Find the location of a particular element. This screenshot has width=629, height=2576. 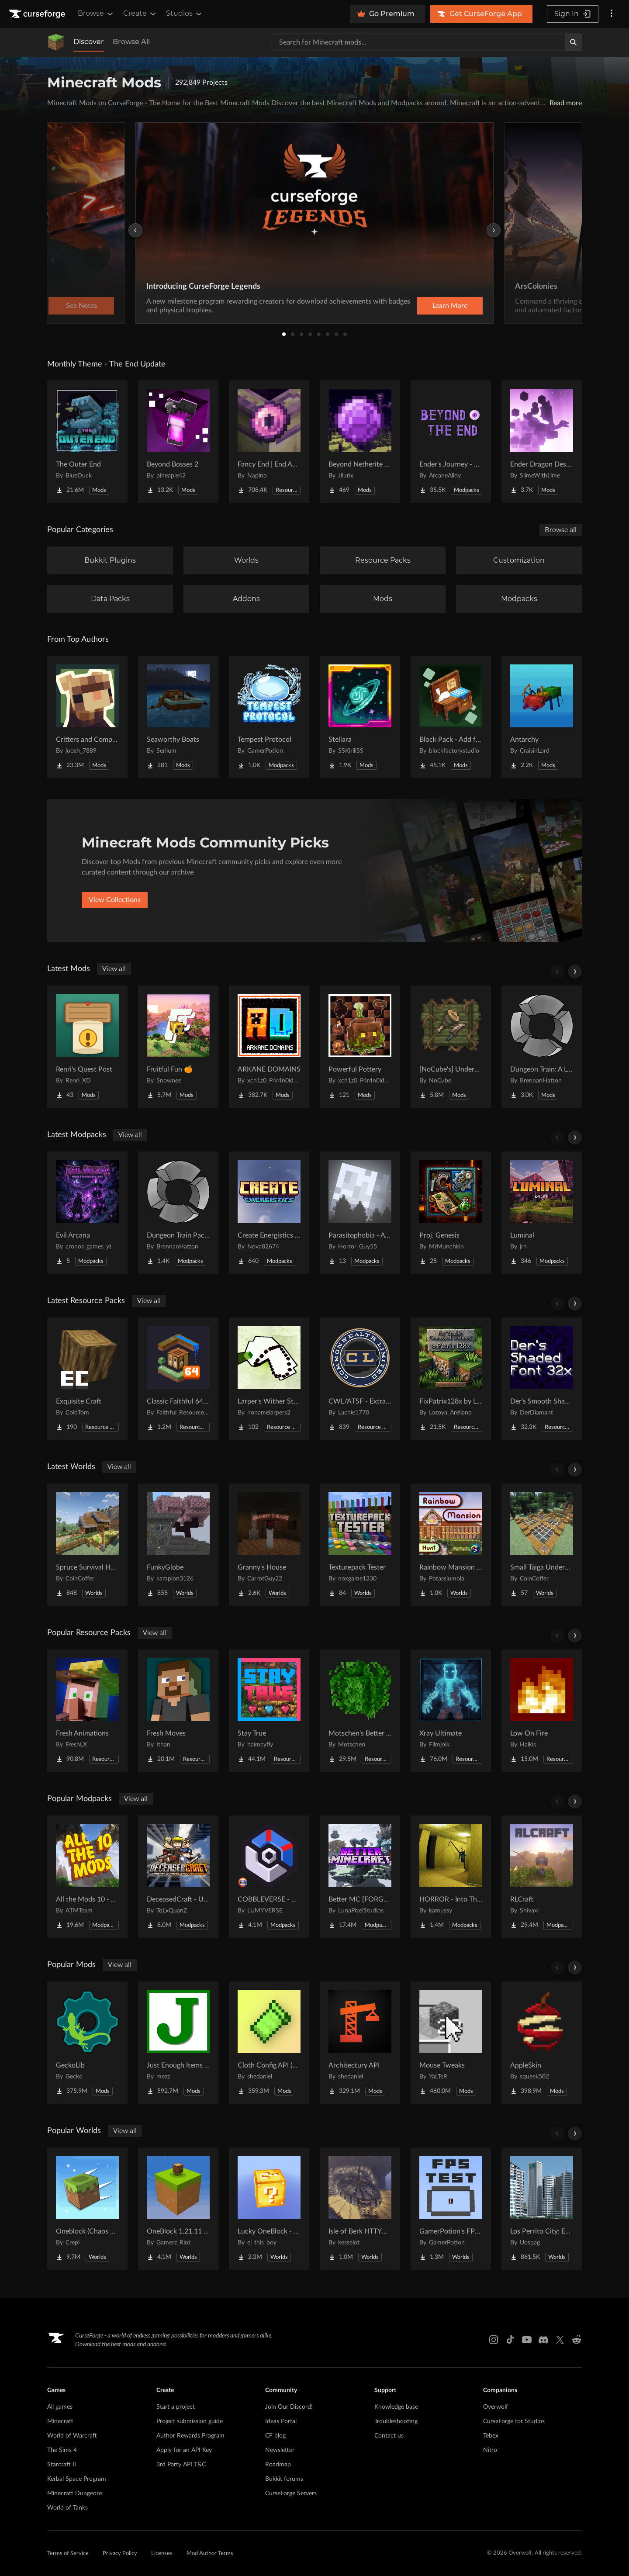

Browse is located at coordinates (96, 13).